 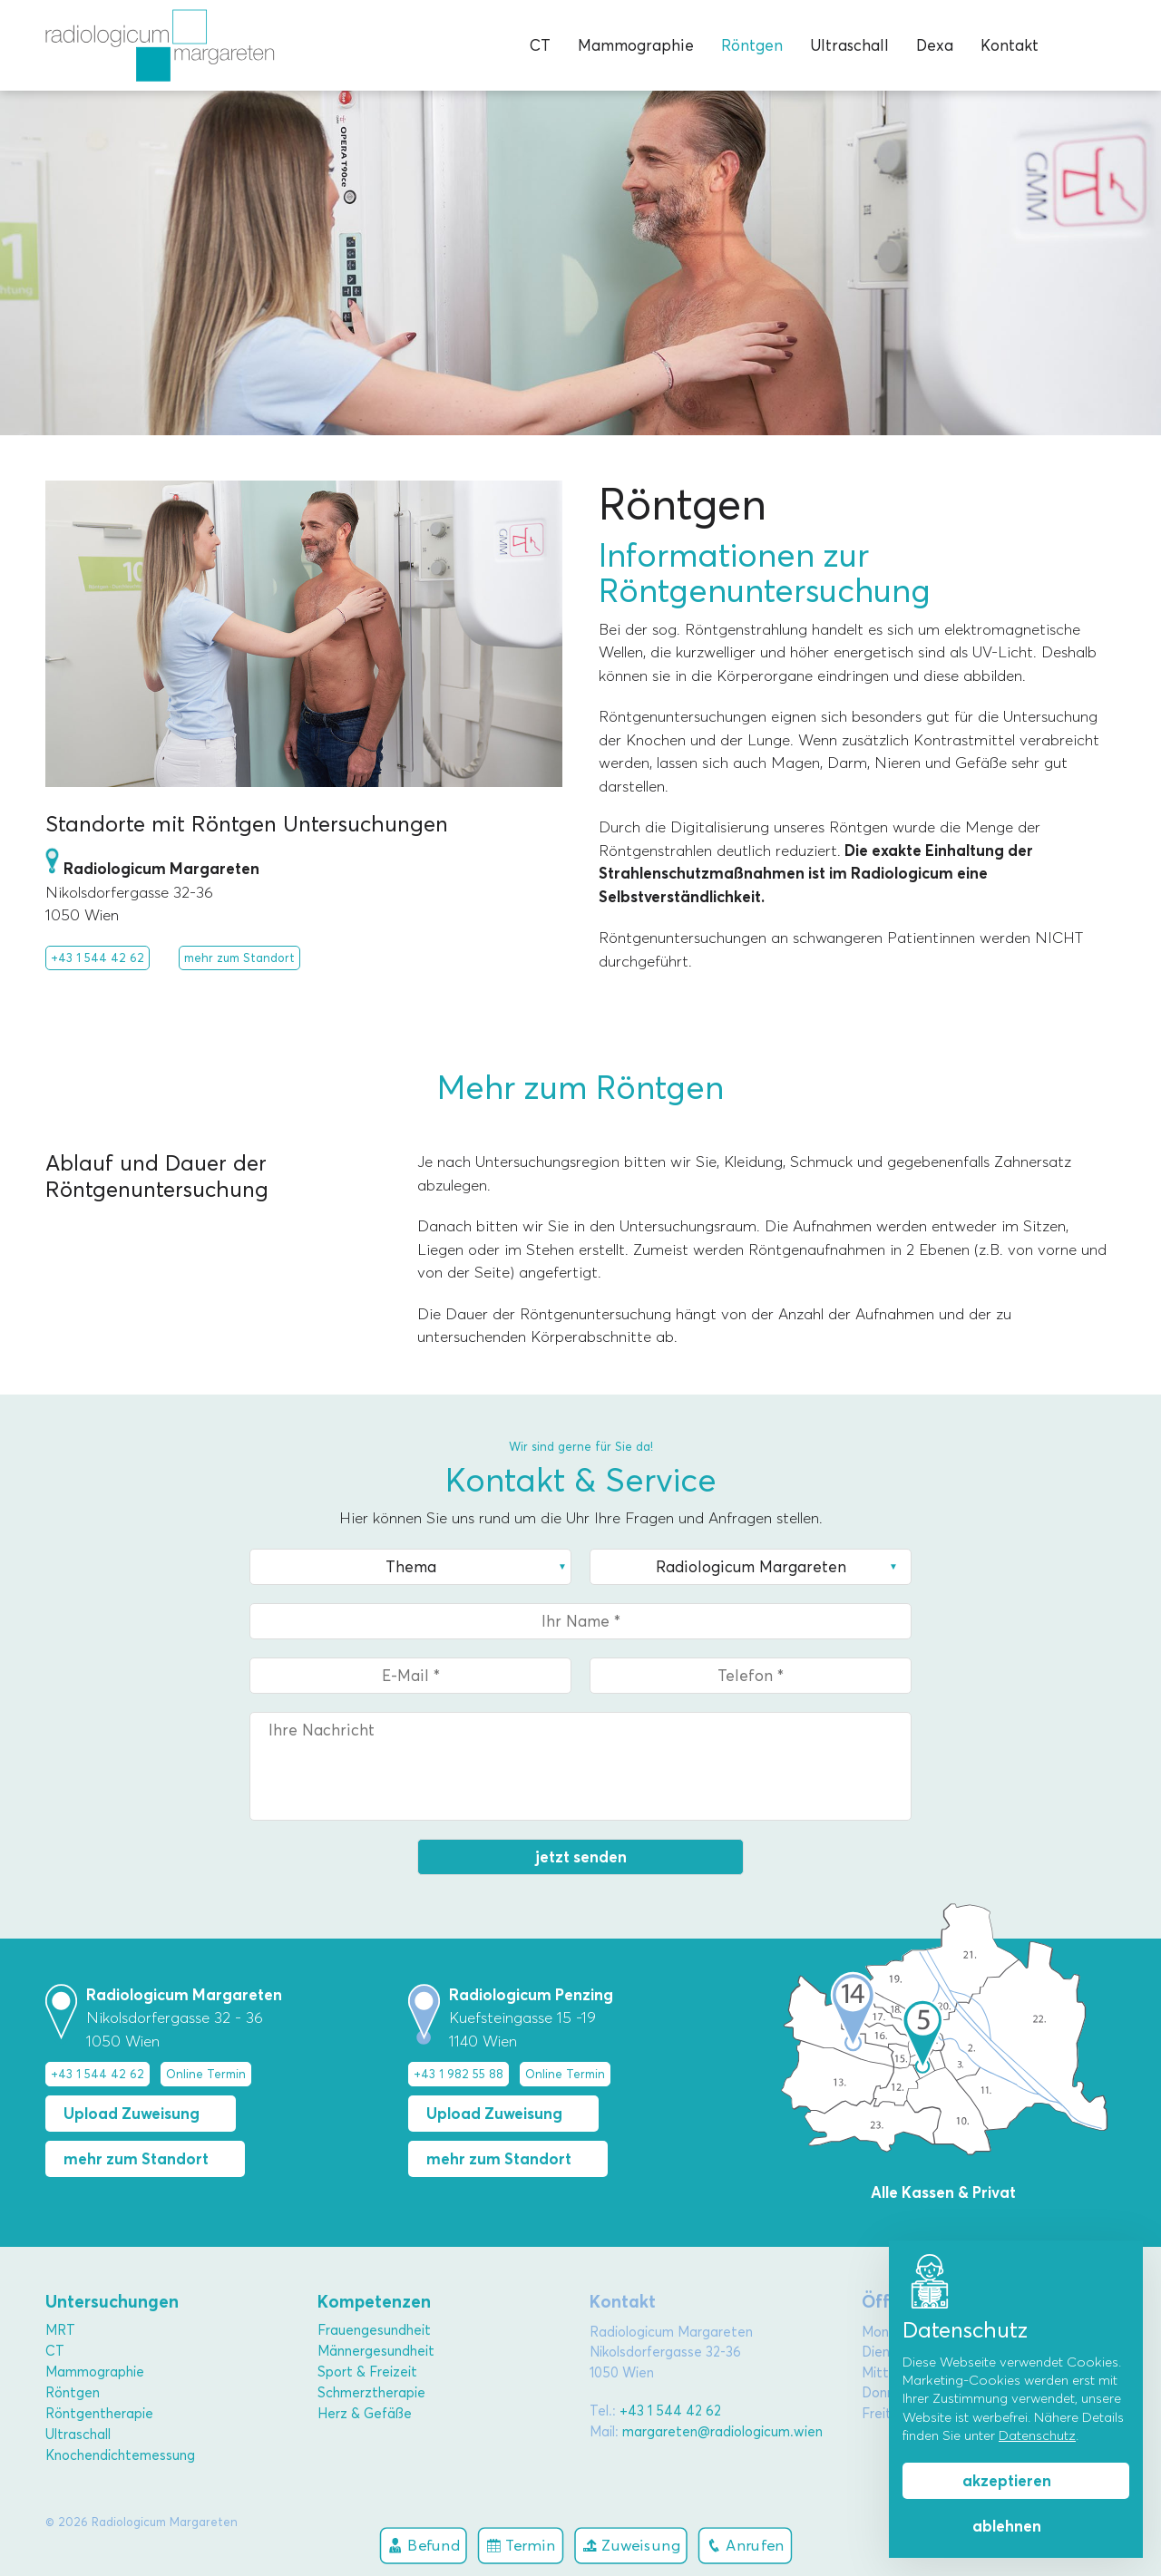 I want to click on Röntgentherapie, so click(x=99, y=2414).